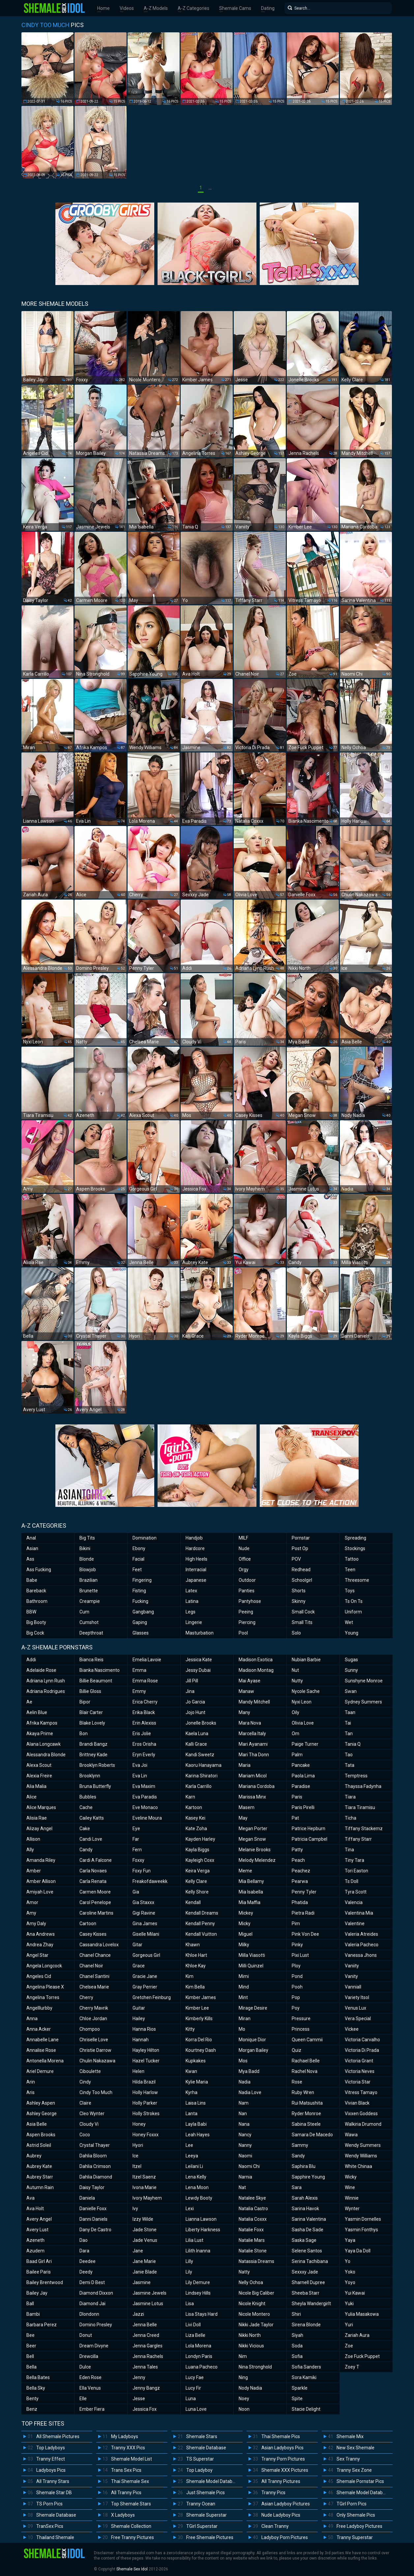  What do you see at coordinates (191, 1590) in the screenshot?
I see `Latex` at bounding box center [191, 1590].